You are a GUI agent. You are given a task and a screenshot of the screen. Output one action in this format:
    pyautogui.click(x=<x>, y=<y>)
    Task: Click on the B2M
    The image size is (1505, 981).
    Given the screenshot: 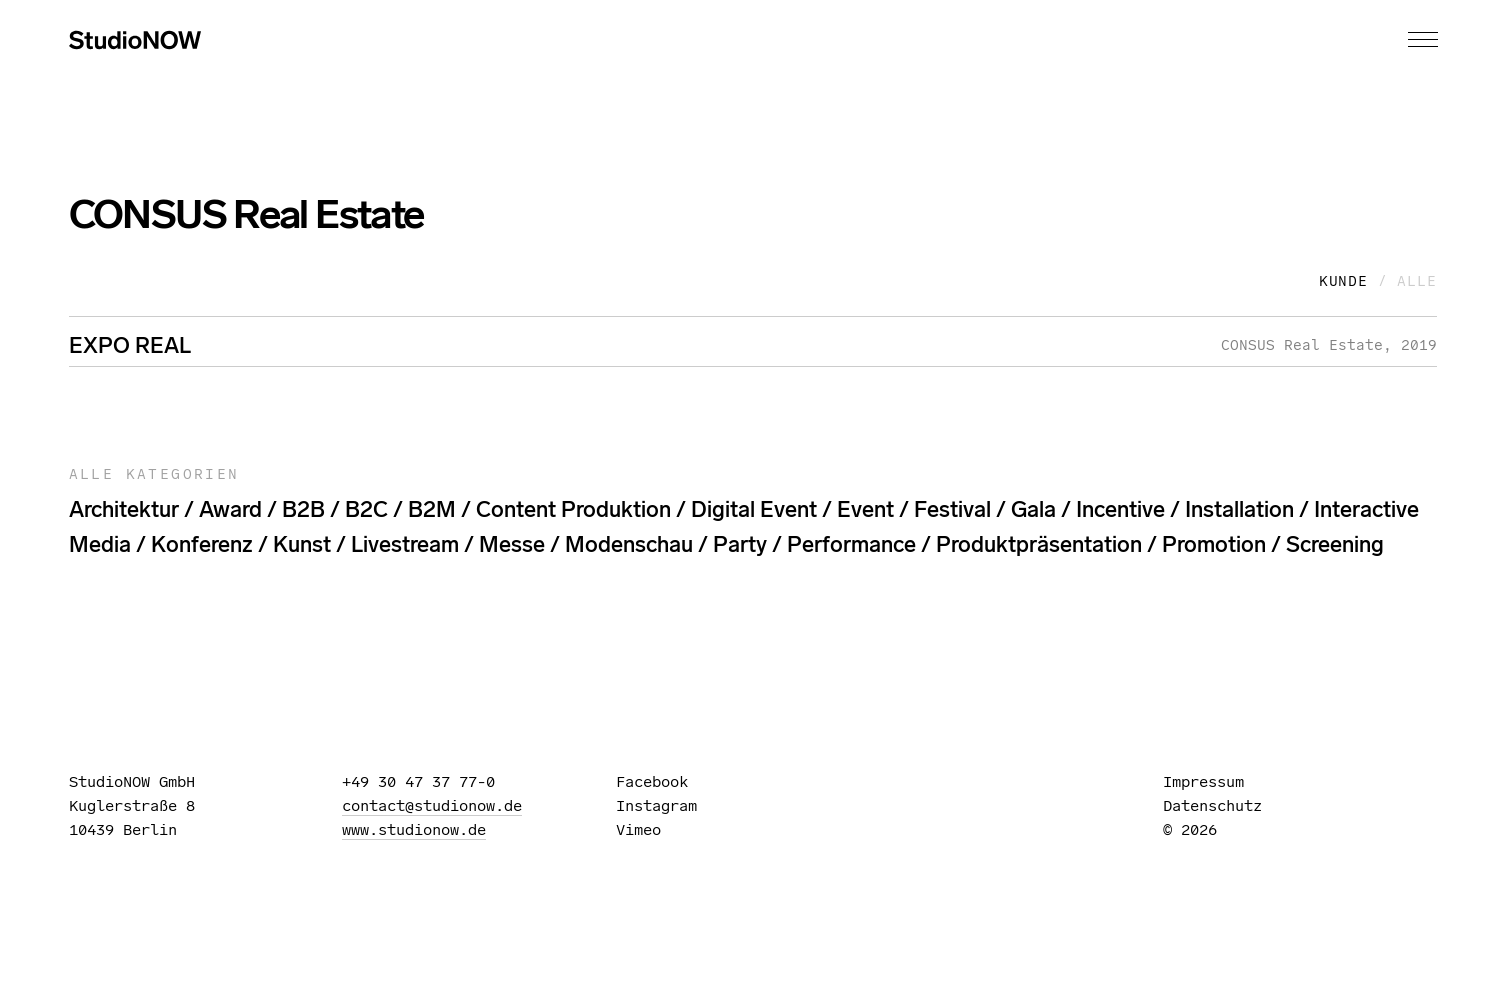 What is the action you would take?
    pyautogui.click(x=432, y=509)
    